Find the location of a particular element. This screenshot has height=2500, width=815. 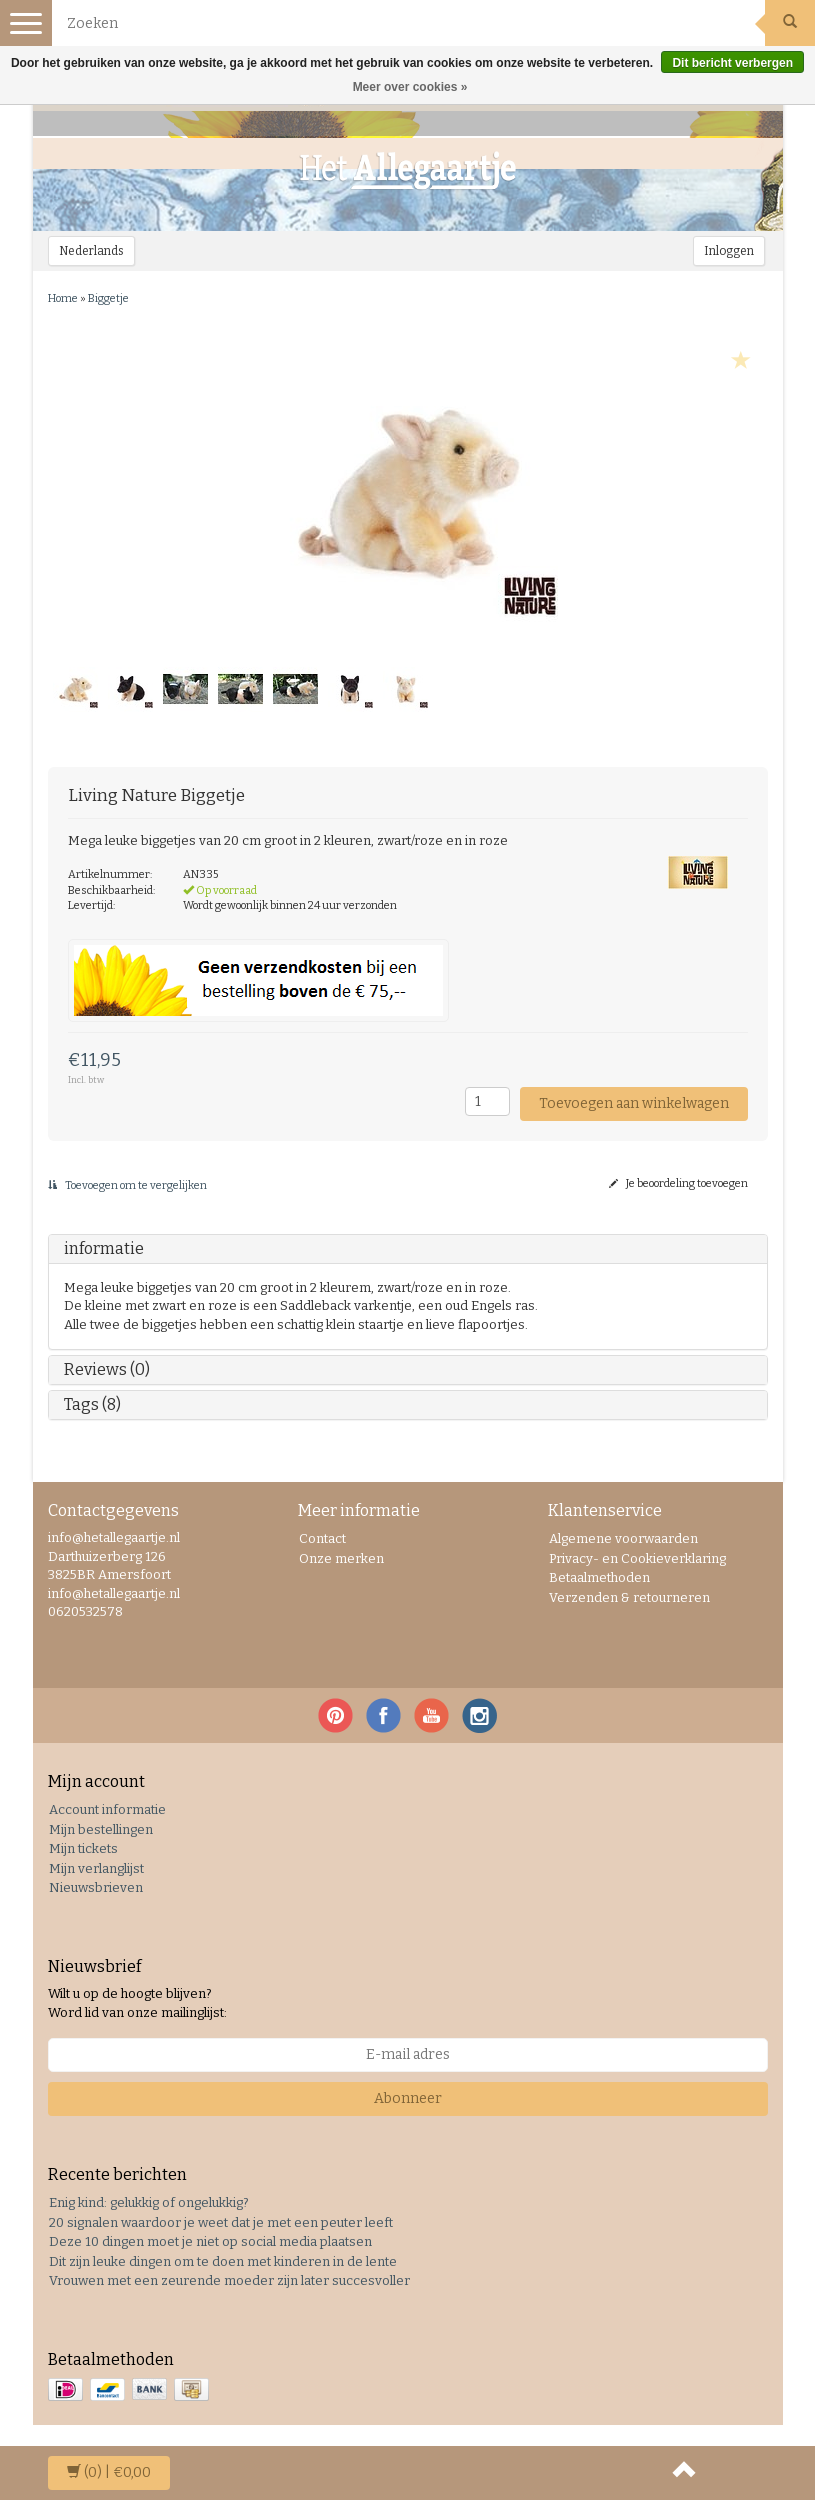

Mijn verlanglijst is located at coordinates (96, 1868).